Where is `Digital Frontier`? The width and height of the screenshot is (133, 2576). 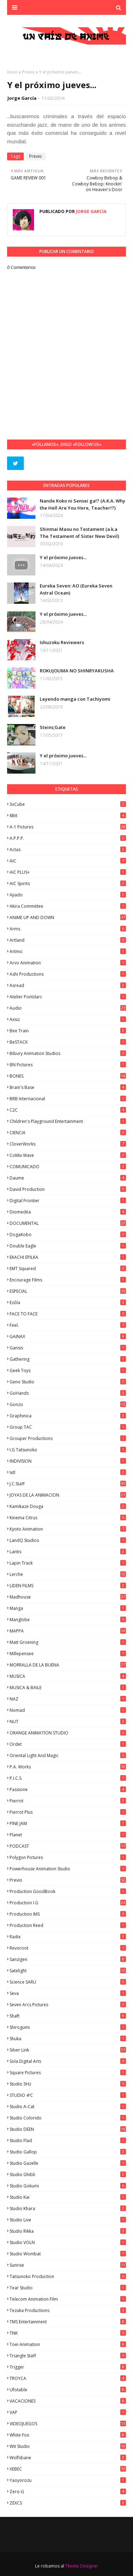
Digital Frontier is located at coordinates (68, 1201).